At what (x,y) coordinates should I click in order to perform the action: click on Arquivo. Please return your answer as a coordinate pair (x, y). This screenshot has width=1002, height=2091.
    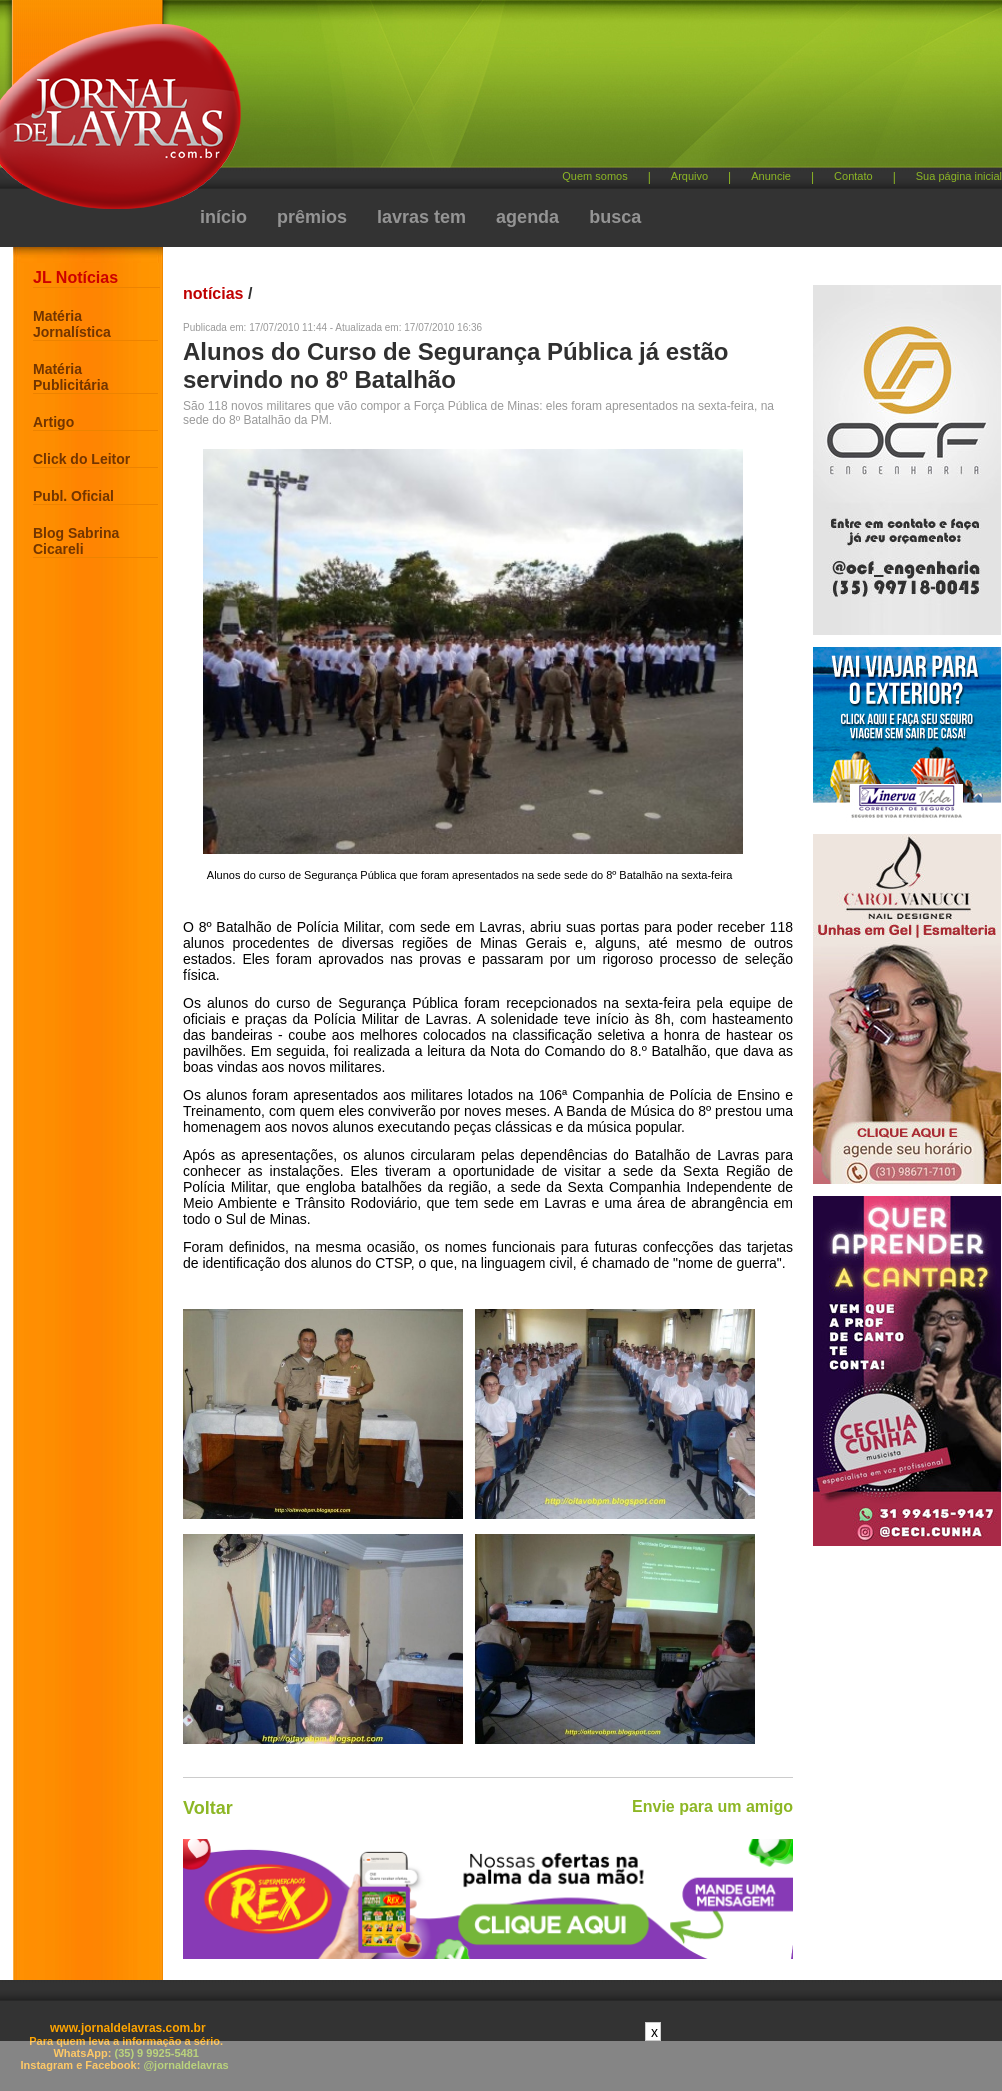
    Looking at the image, I should click on (689, 176).